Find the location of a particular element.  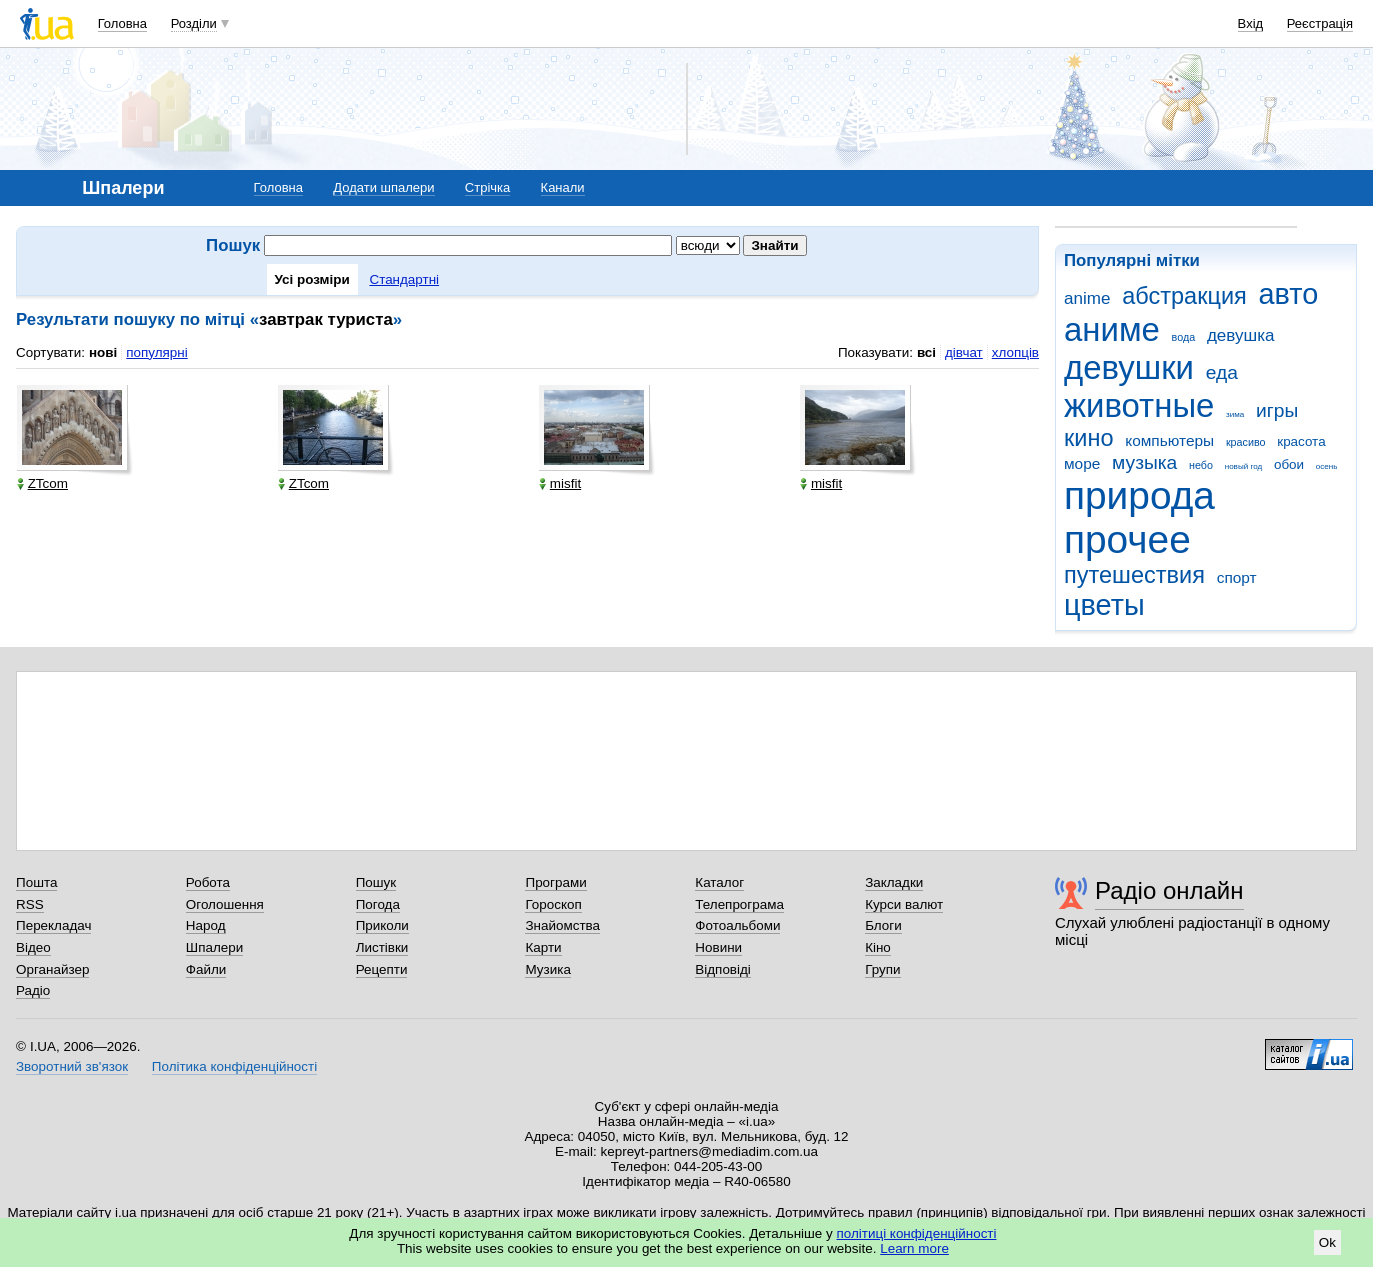

вода is located at coordinates (1184, 337).